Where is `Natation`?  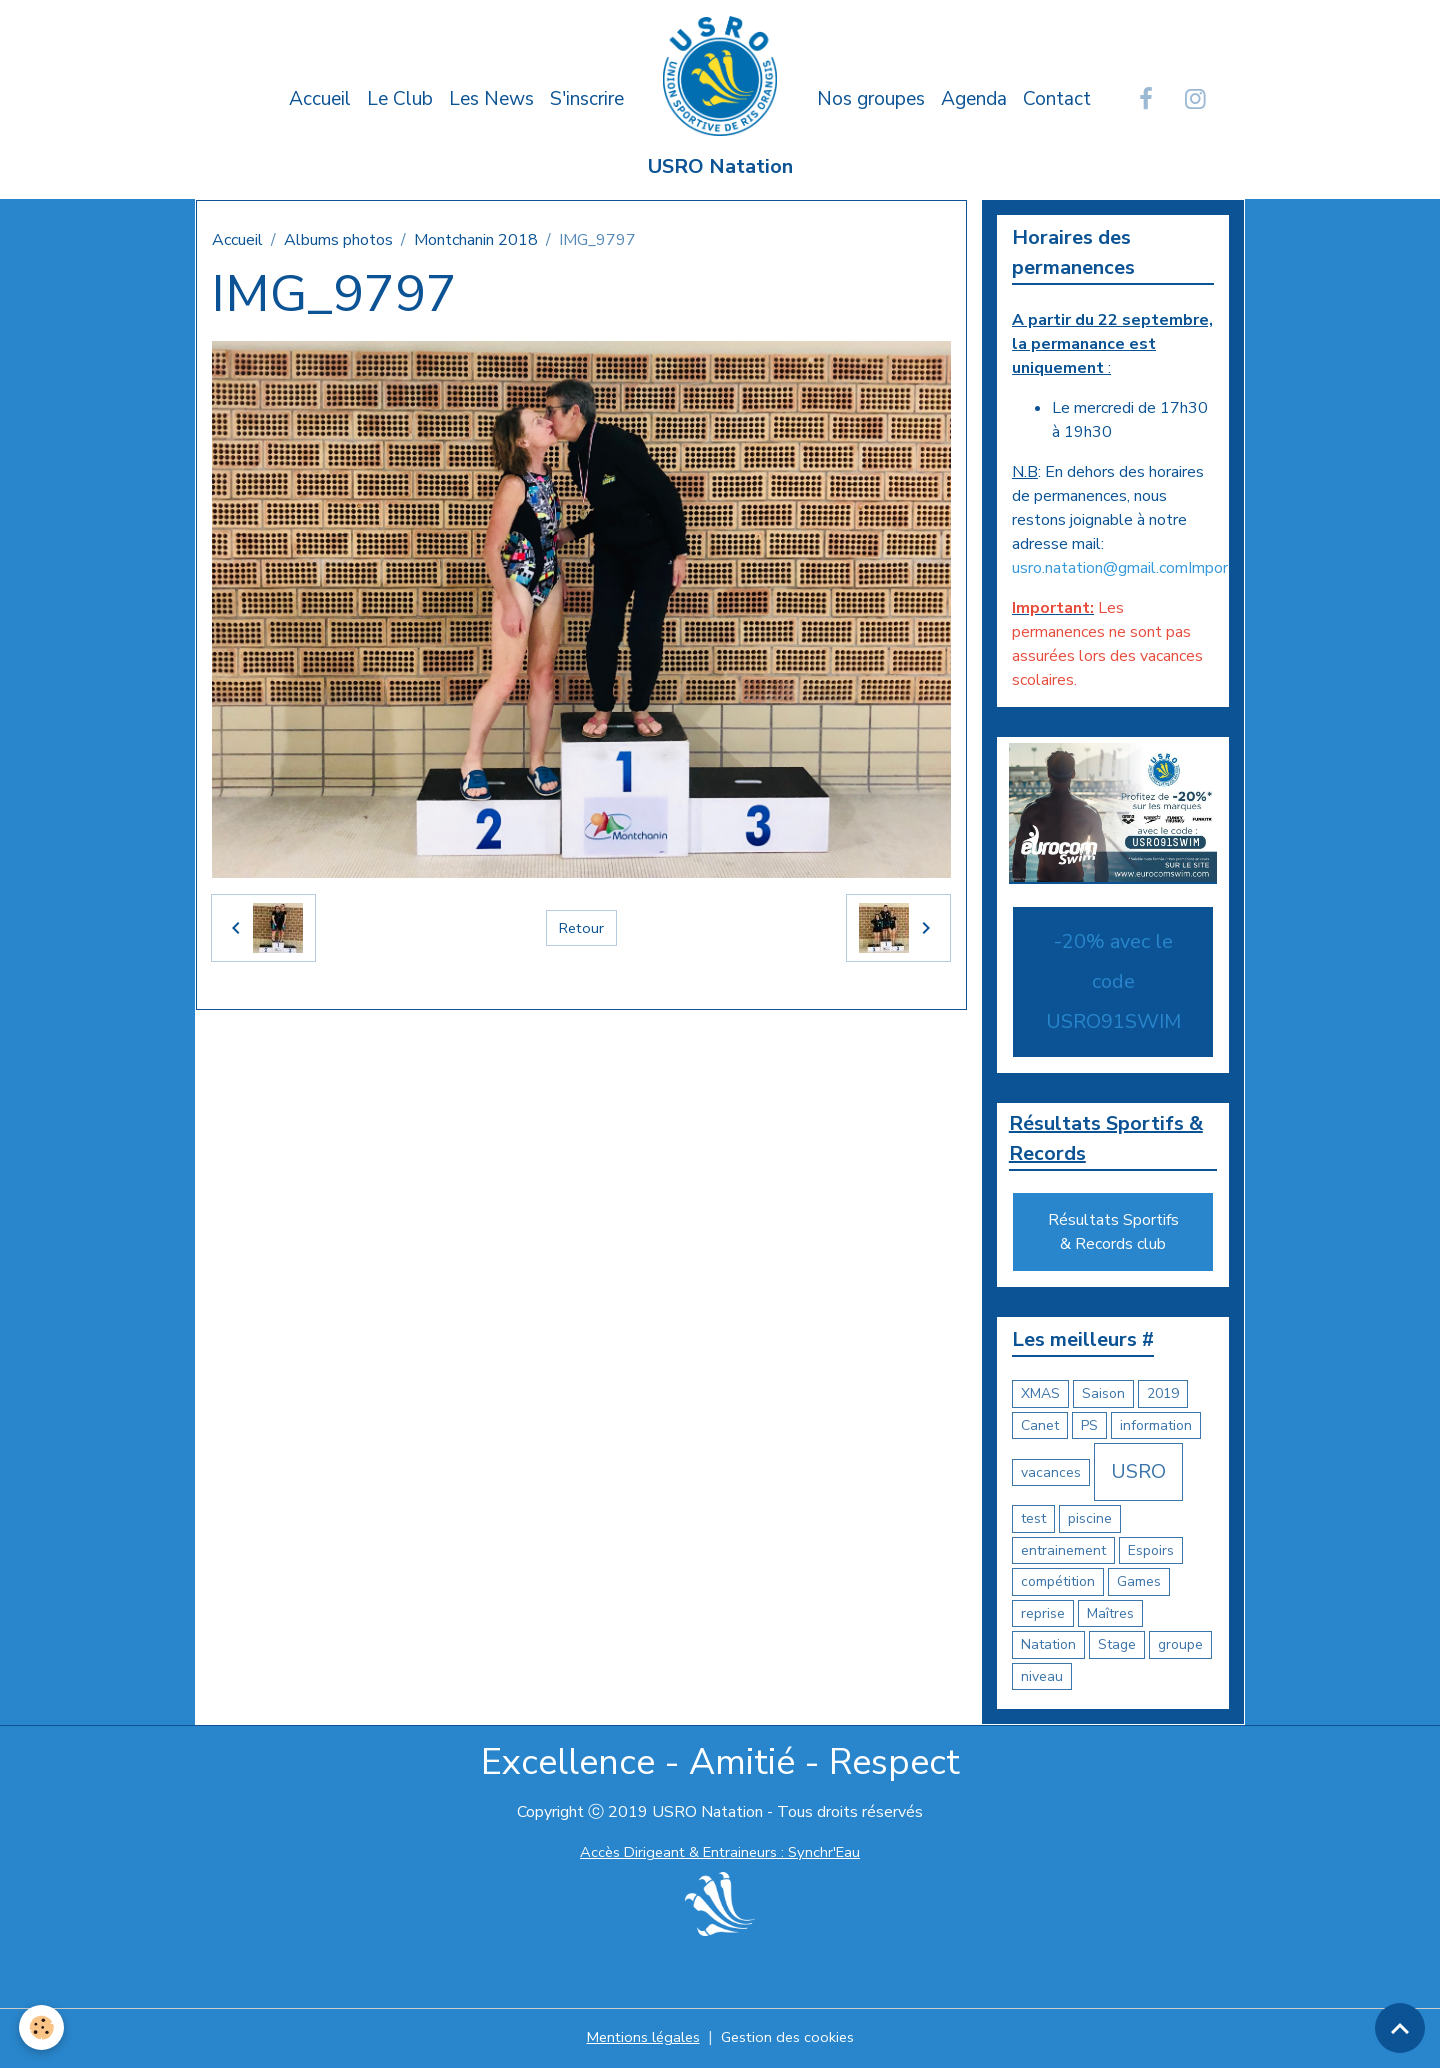
Natation is located at coordinates (1048, 1647).